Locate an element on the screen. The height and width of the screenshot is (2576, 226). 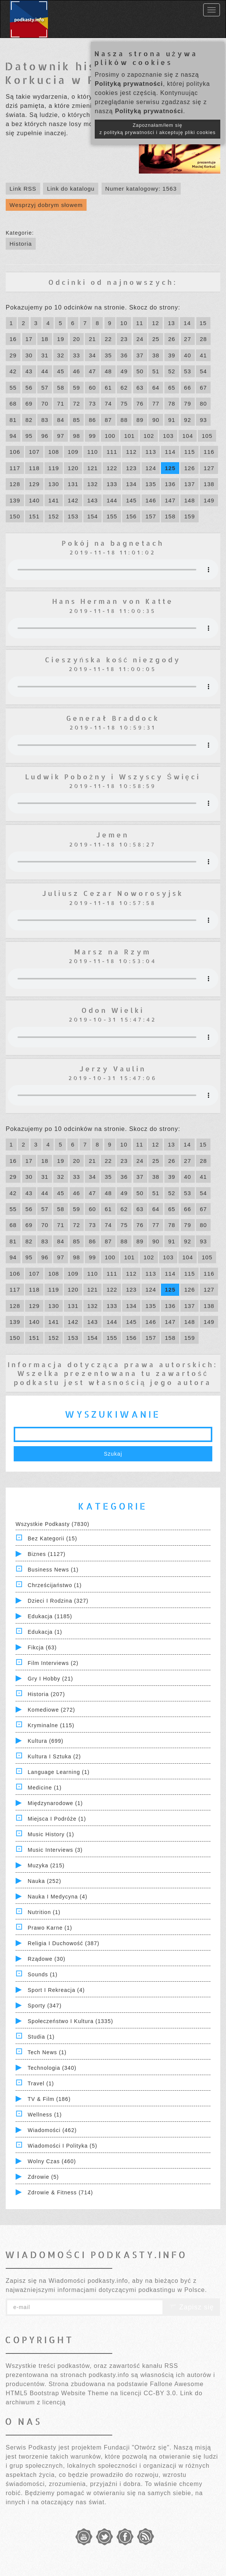
Generał Braddock is located at coordinates (112, 718).